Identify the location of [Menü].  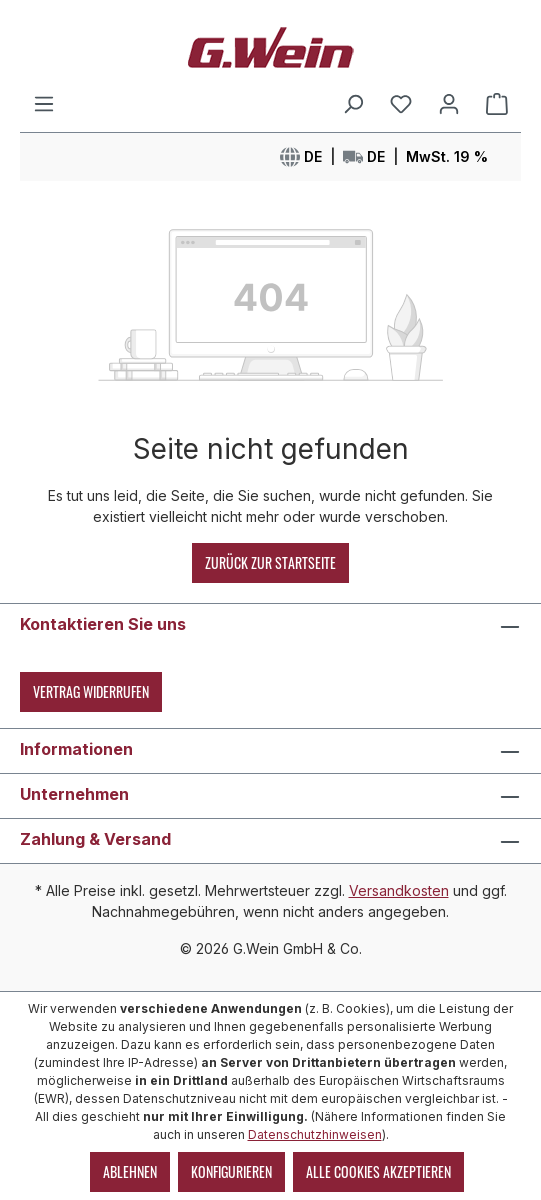
(44, 104).